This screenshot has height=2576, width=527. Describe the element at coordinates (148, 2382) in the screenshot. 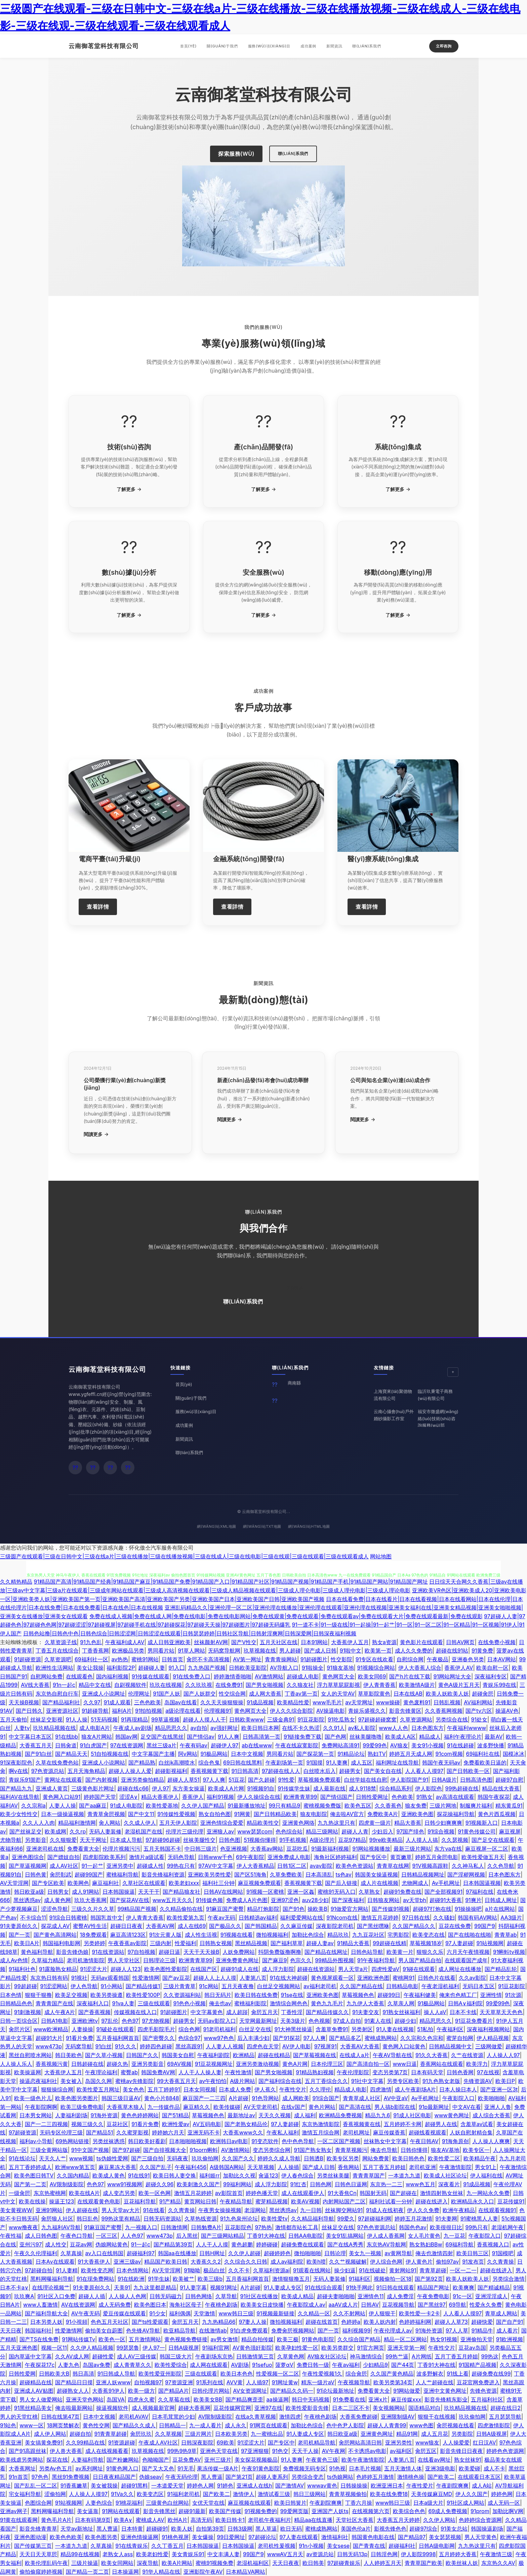

I see `自拍视频97` at that location.